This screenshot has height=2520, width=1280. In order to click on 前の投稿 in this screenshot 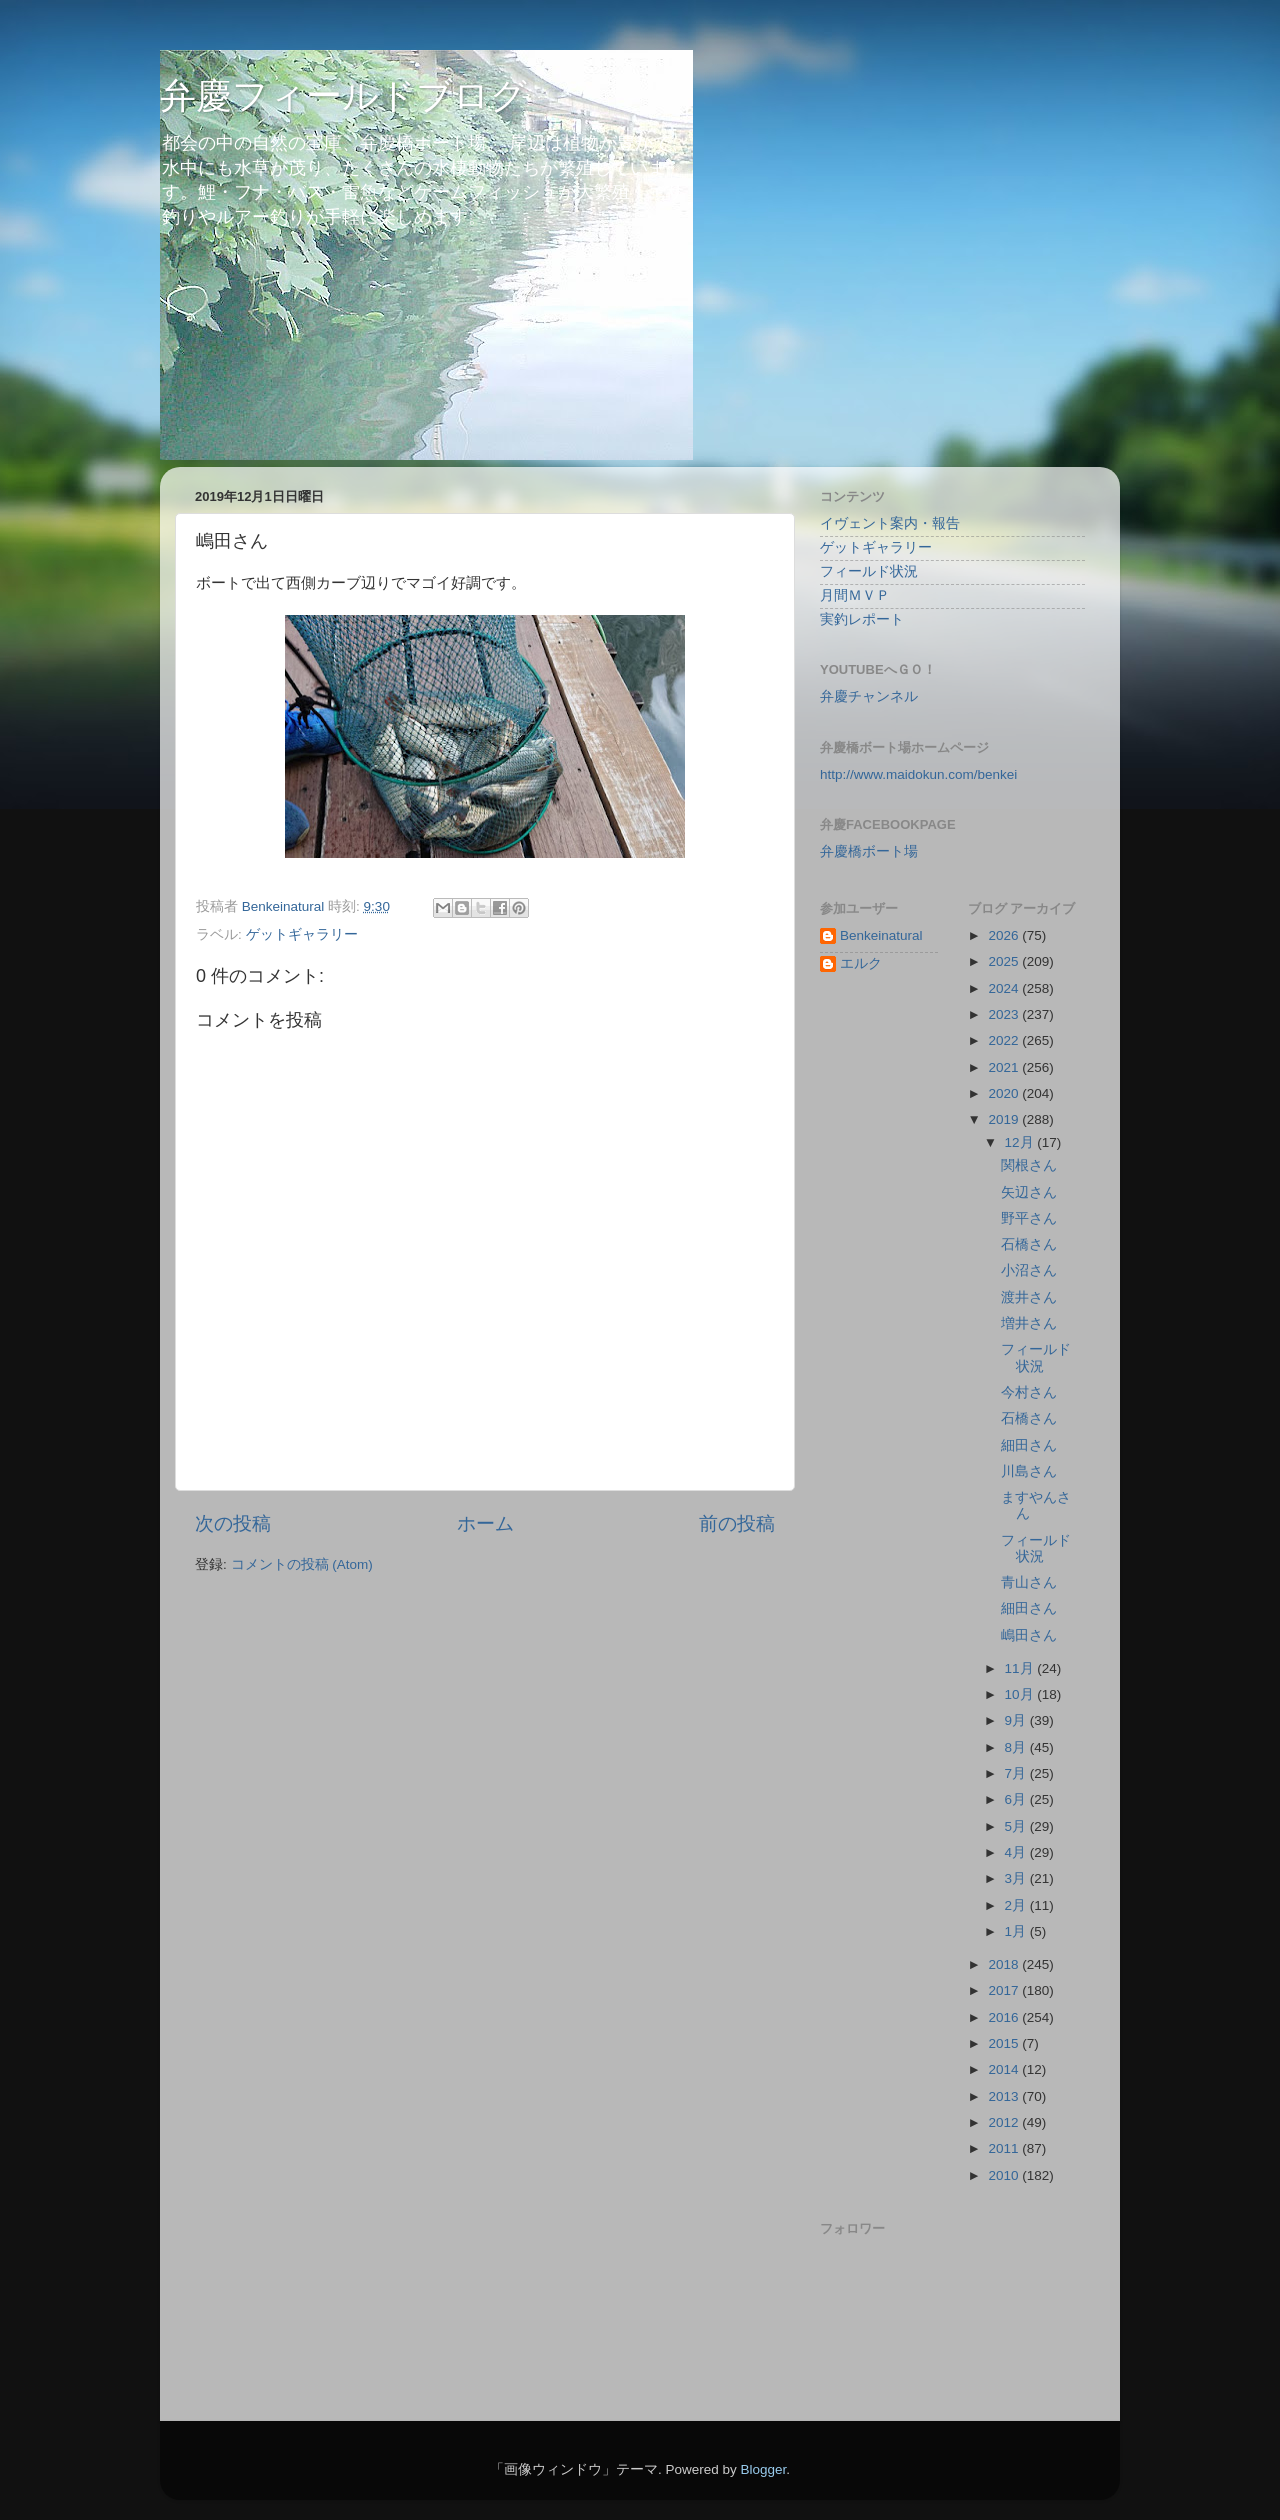, I will do `click(737, 1523)`.